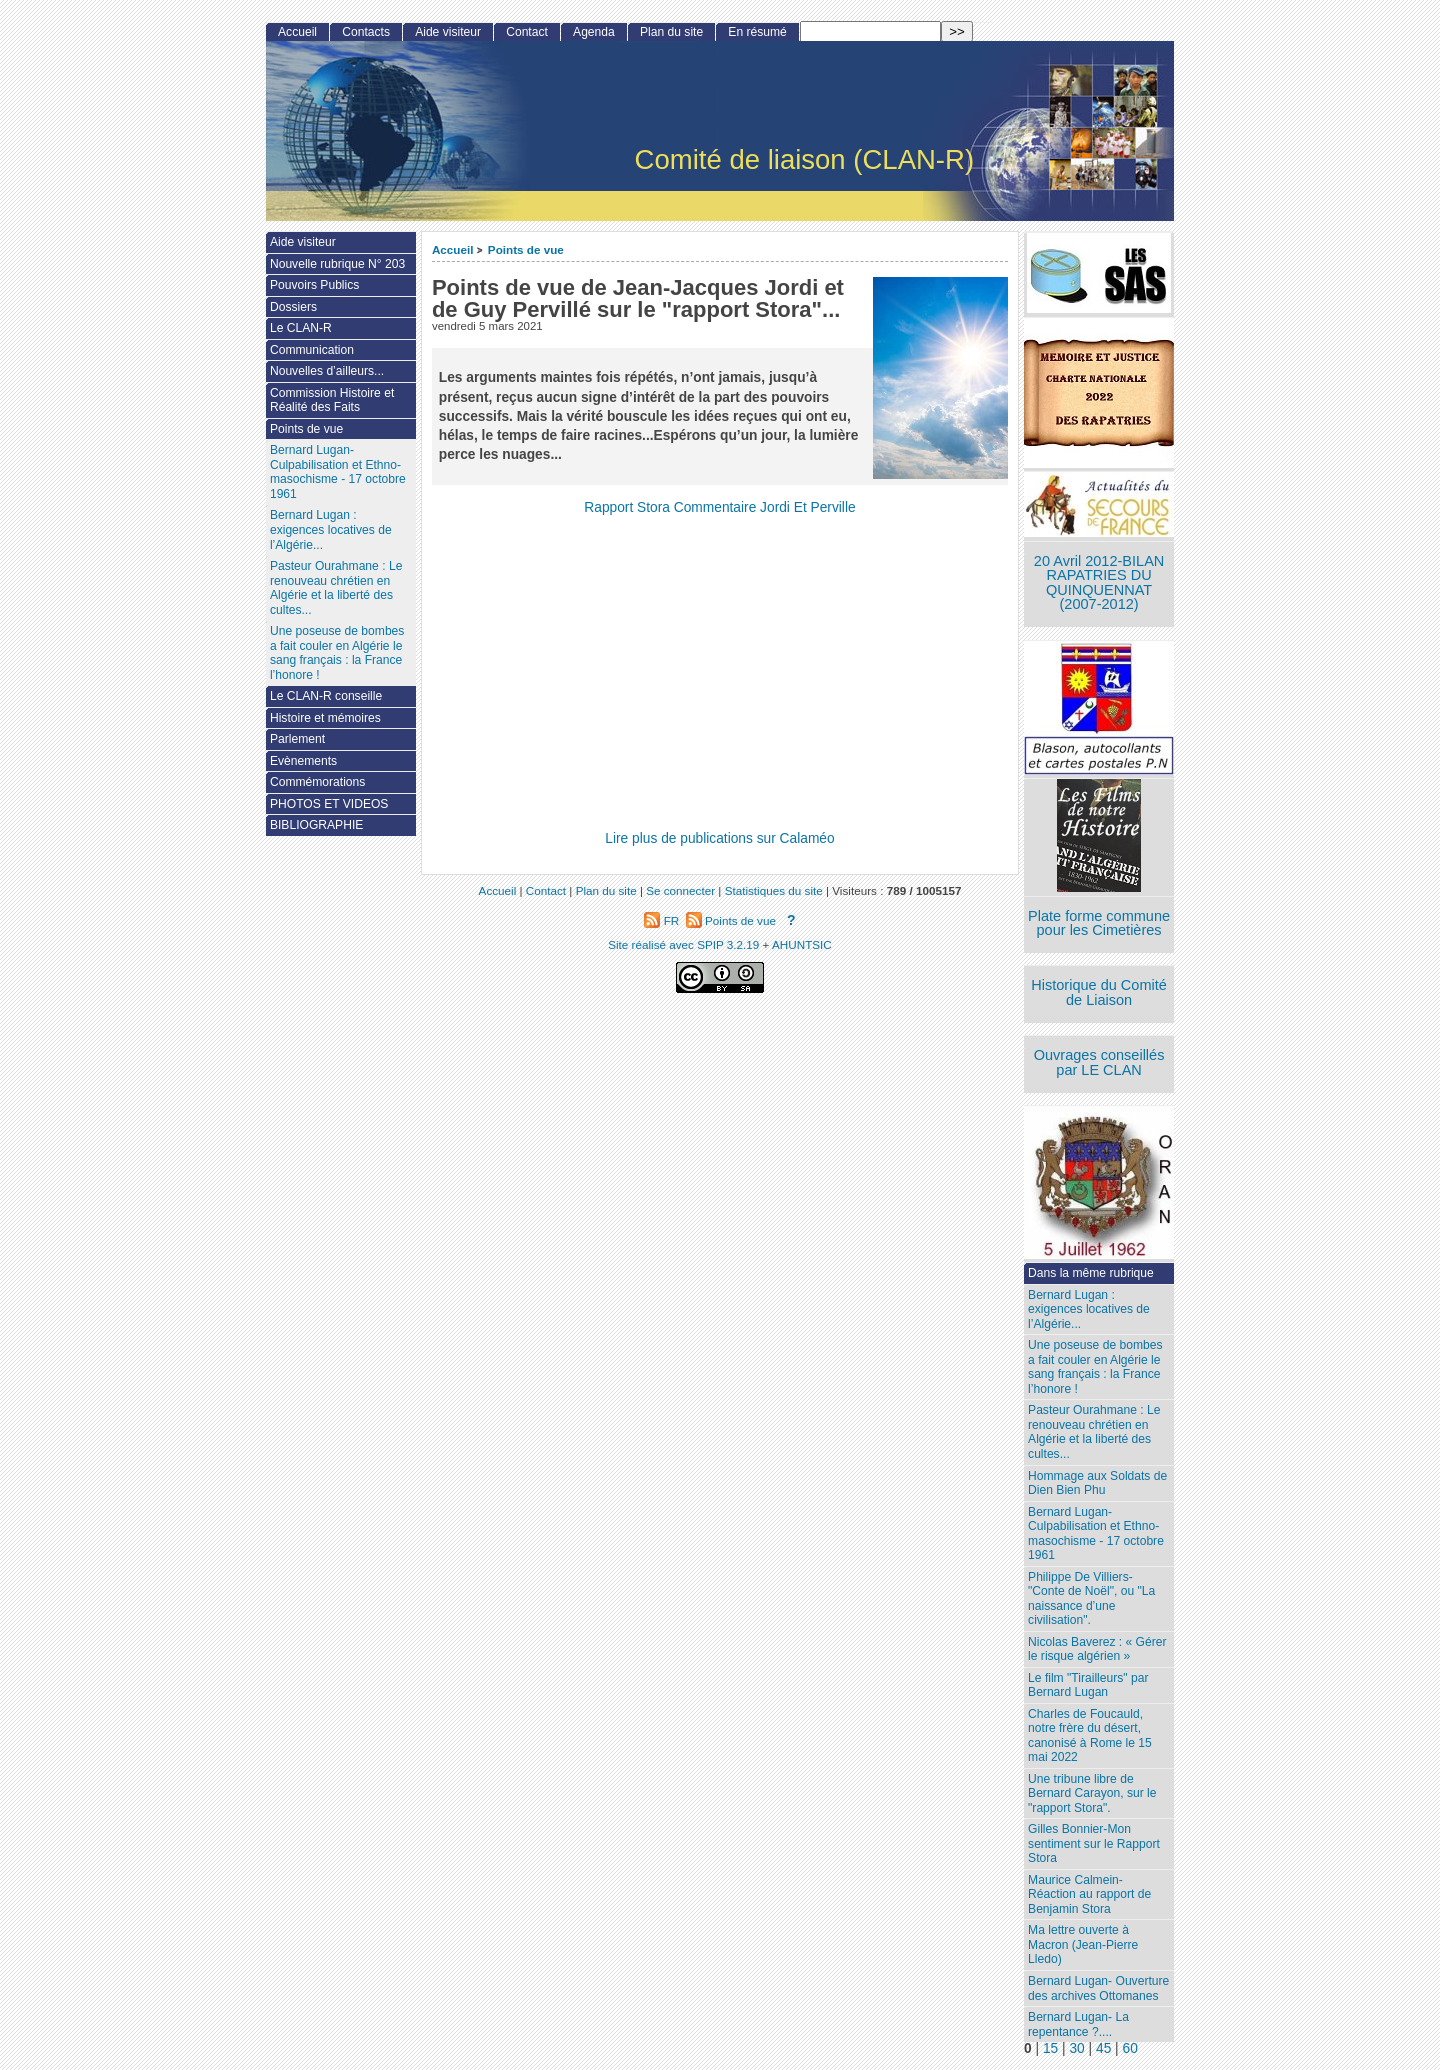 Image resolution: width=1440 pixels, height=2070 pixels. What do you see at coordinates (1097, 1483) in the screenshot?
I see `Hommage aux Soldats de Dien Bien Phu` at bounding box center [1097, 1483].